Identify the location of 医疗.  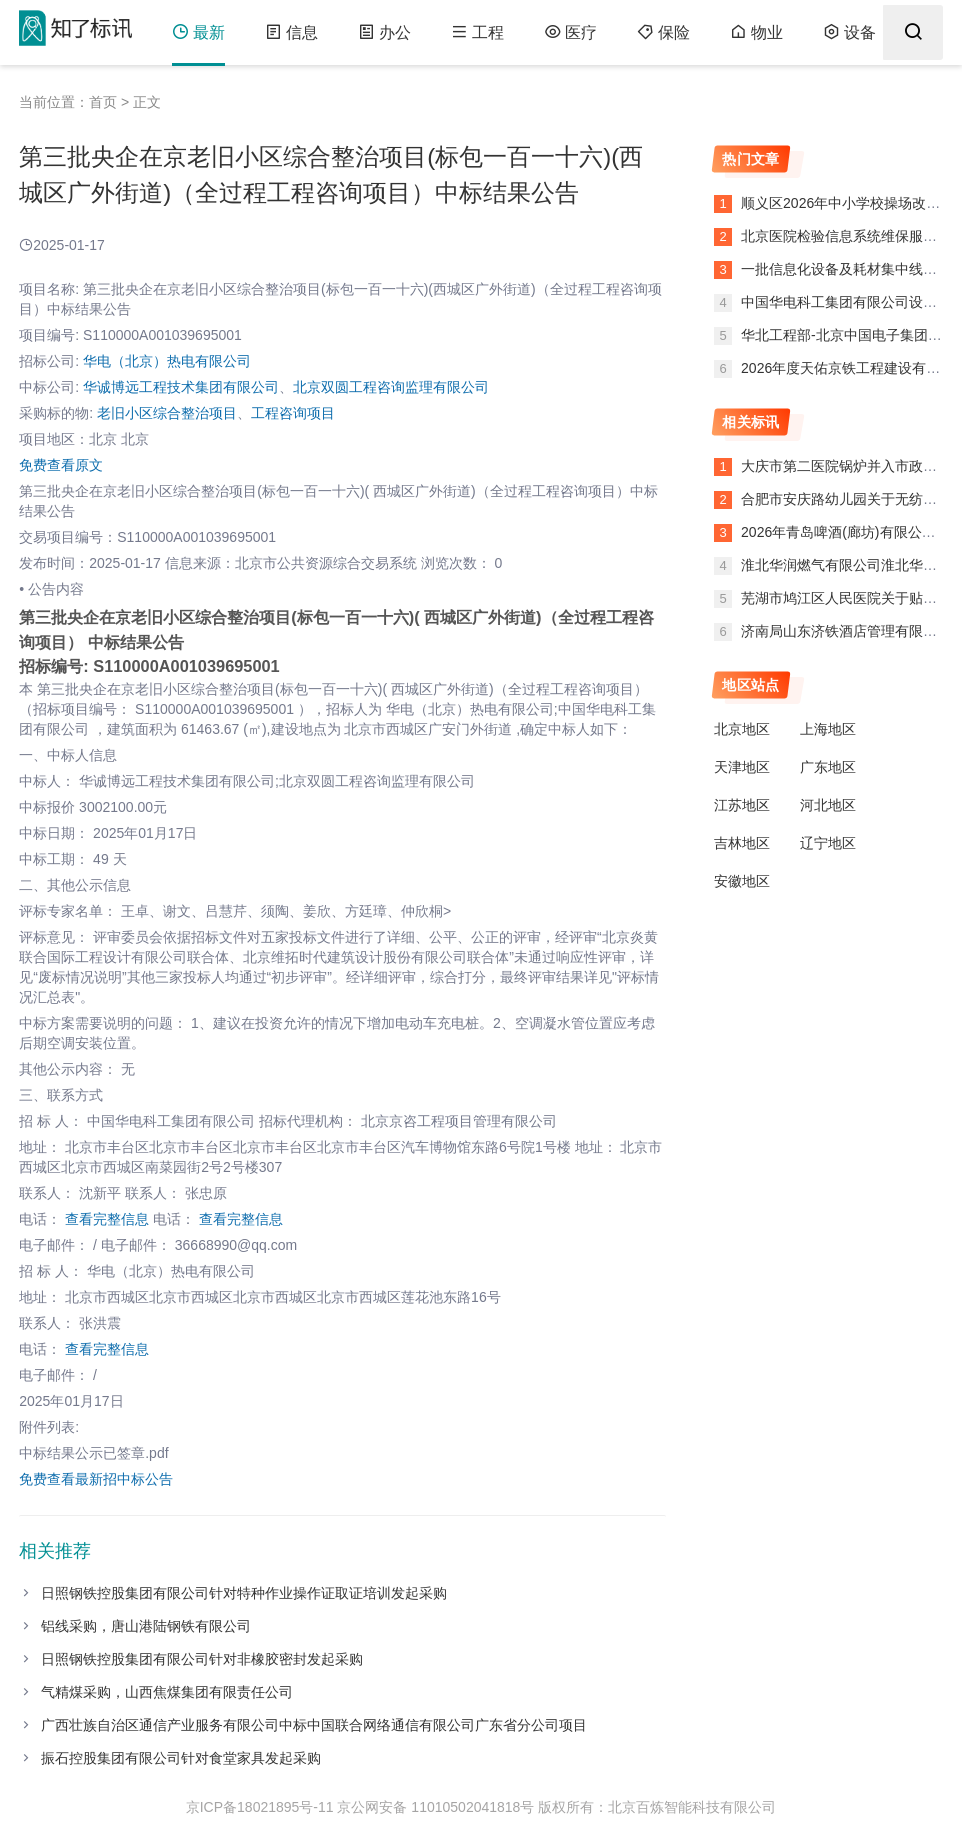
(570, 32).